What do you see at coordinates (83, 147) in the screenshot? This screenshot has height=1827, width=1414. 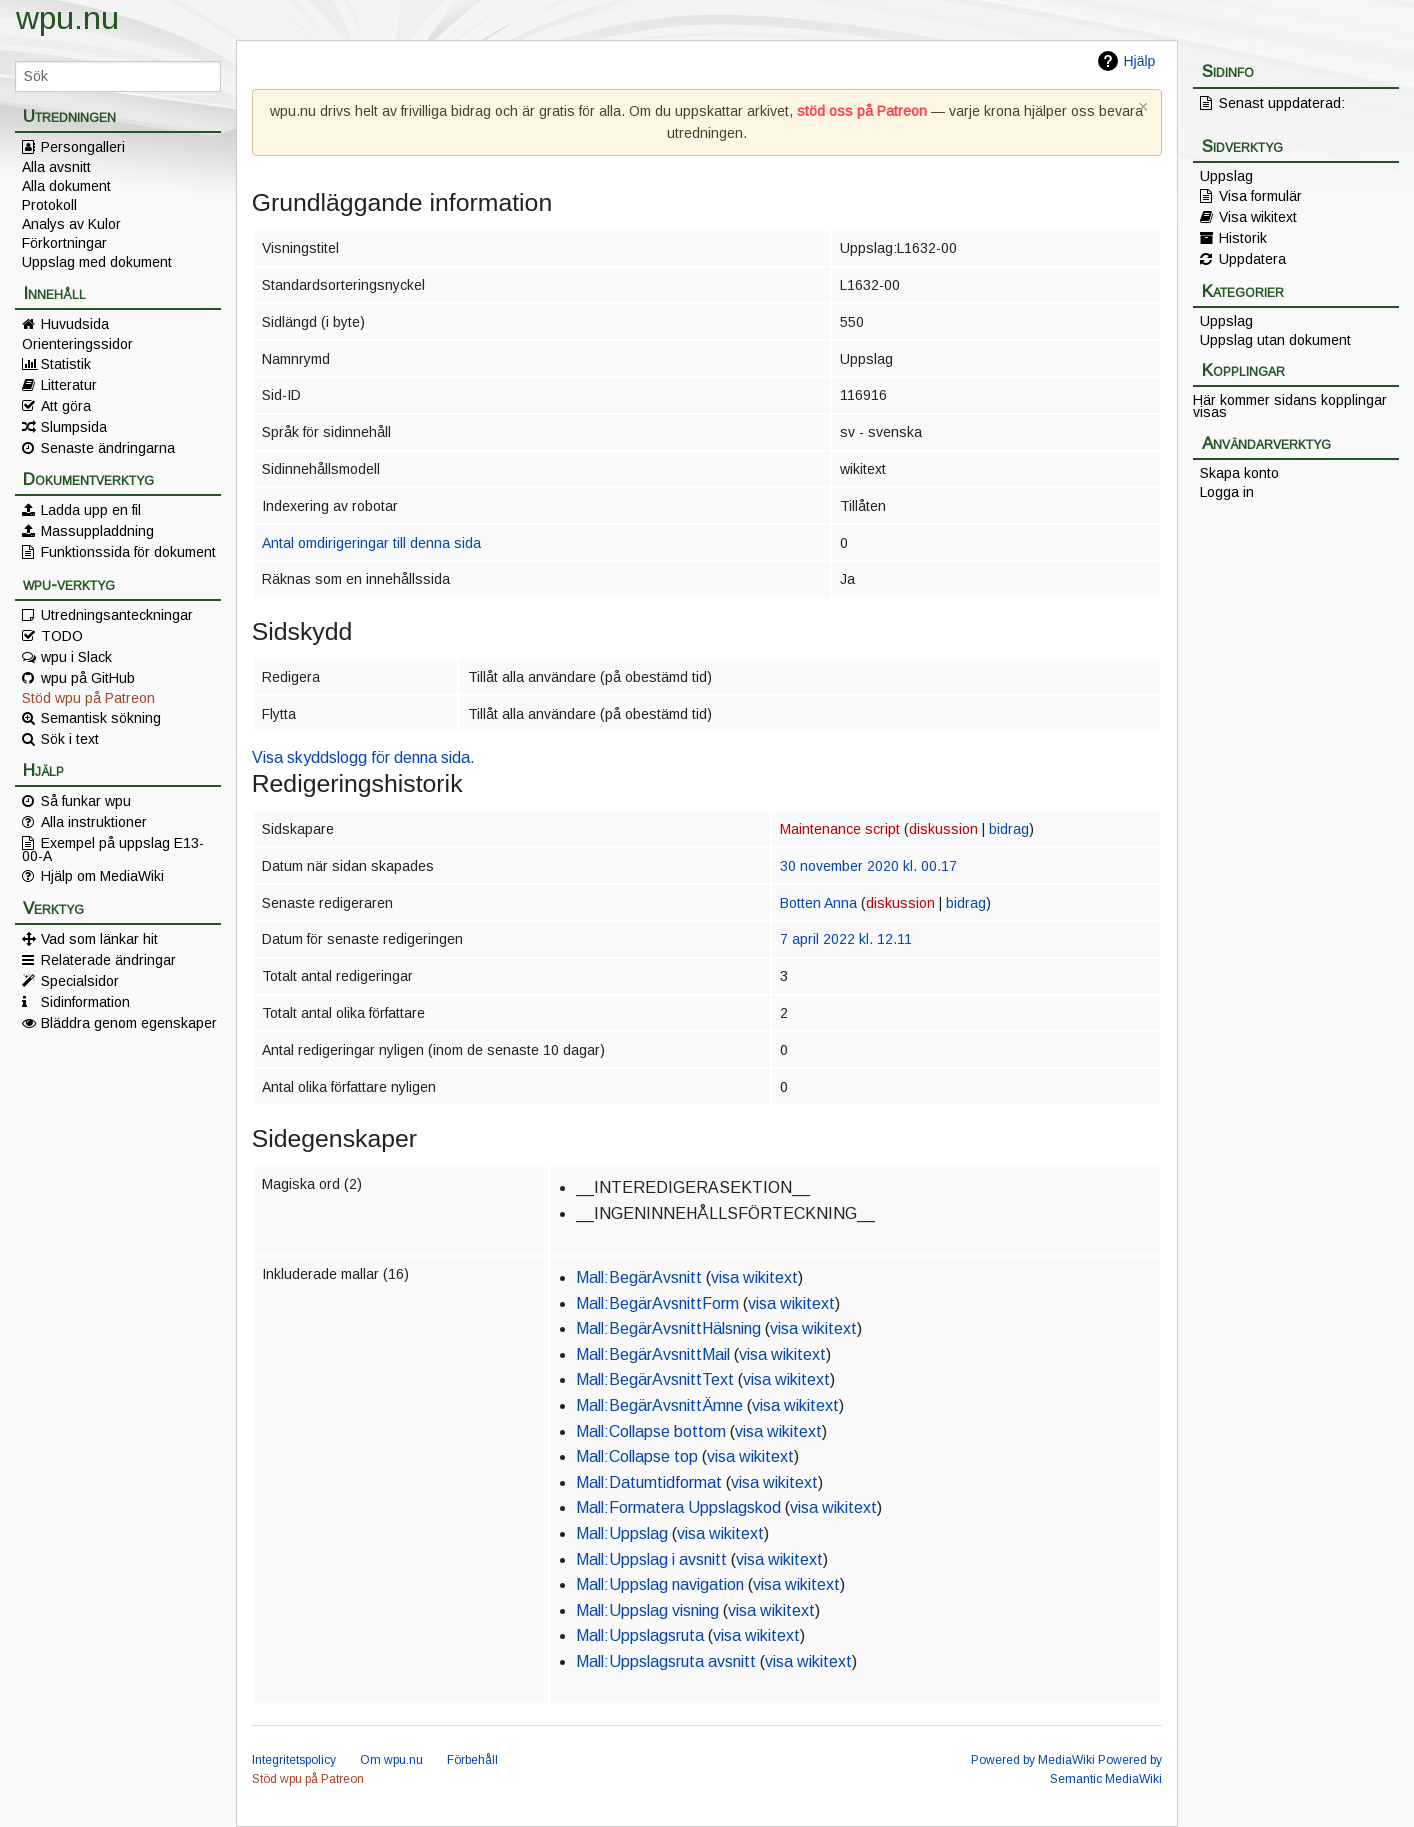 I see `Persongalleri` at bounding box center [83, 147].